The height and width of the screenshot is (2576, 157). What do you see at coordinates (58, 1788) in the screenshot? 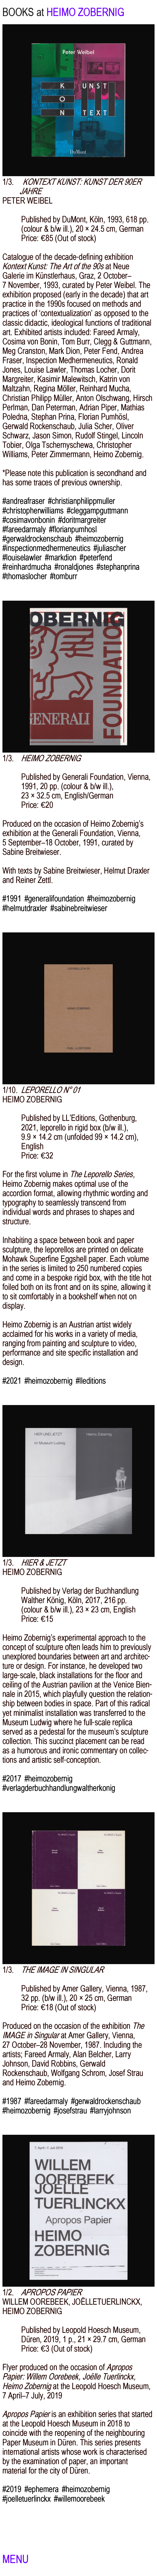
I see `#verlagderbuchhandlungwaltherkonig` at bounding box center [58, 1788].